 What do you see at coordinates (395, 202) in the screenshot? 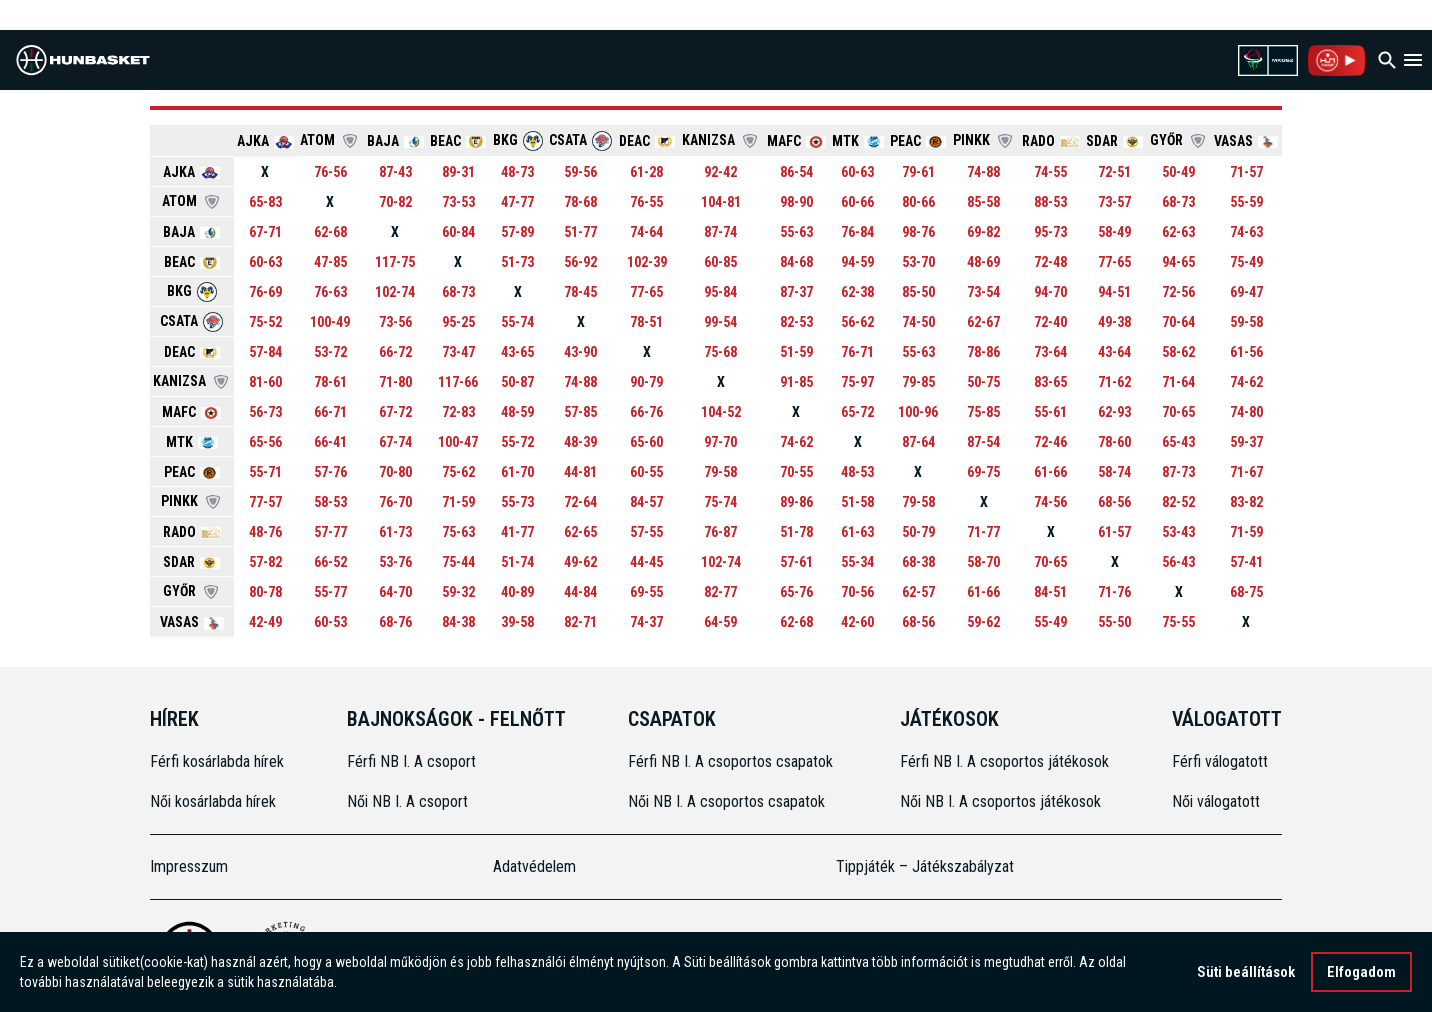
I see `70-82` at bounding box center [395, 202].